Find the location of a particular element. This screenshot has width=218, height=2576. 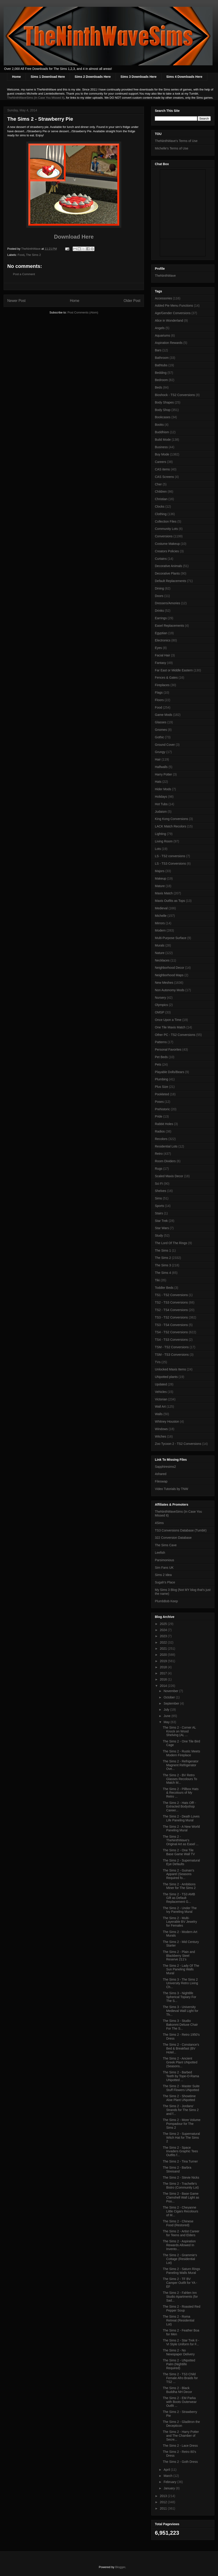

Nursery is located at coordinates (160, 997).